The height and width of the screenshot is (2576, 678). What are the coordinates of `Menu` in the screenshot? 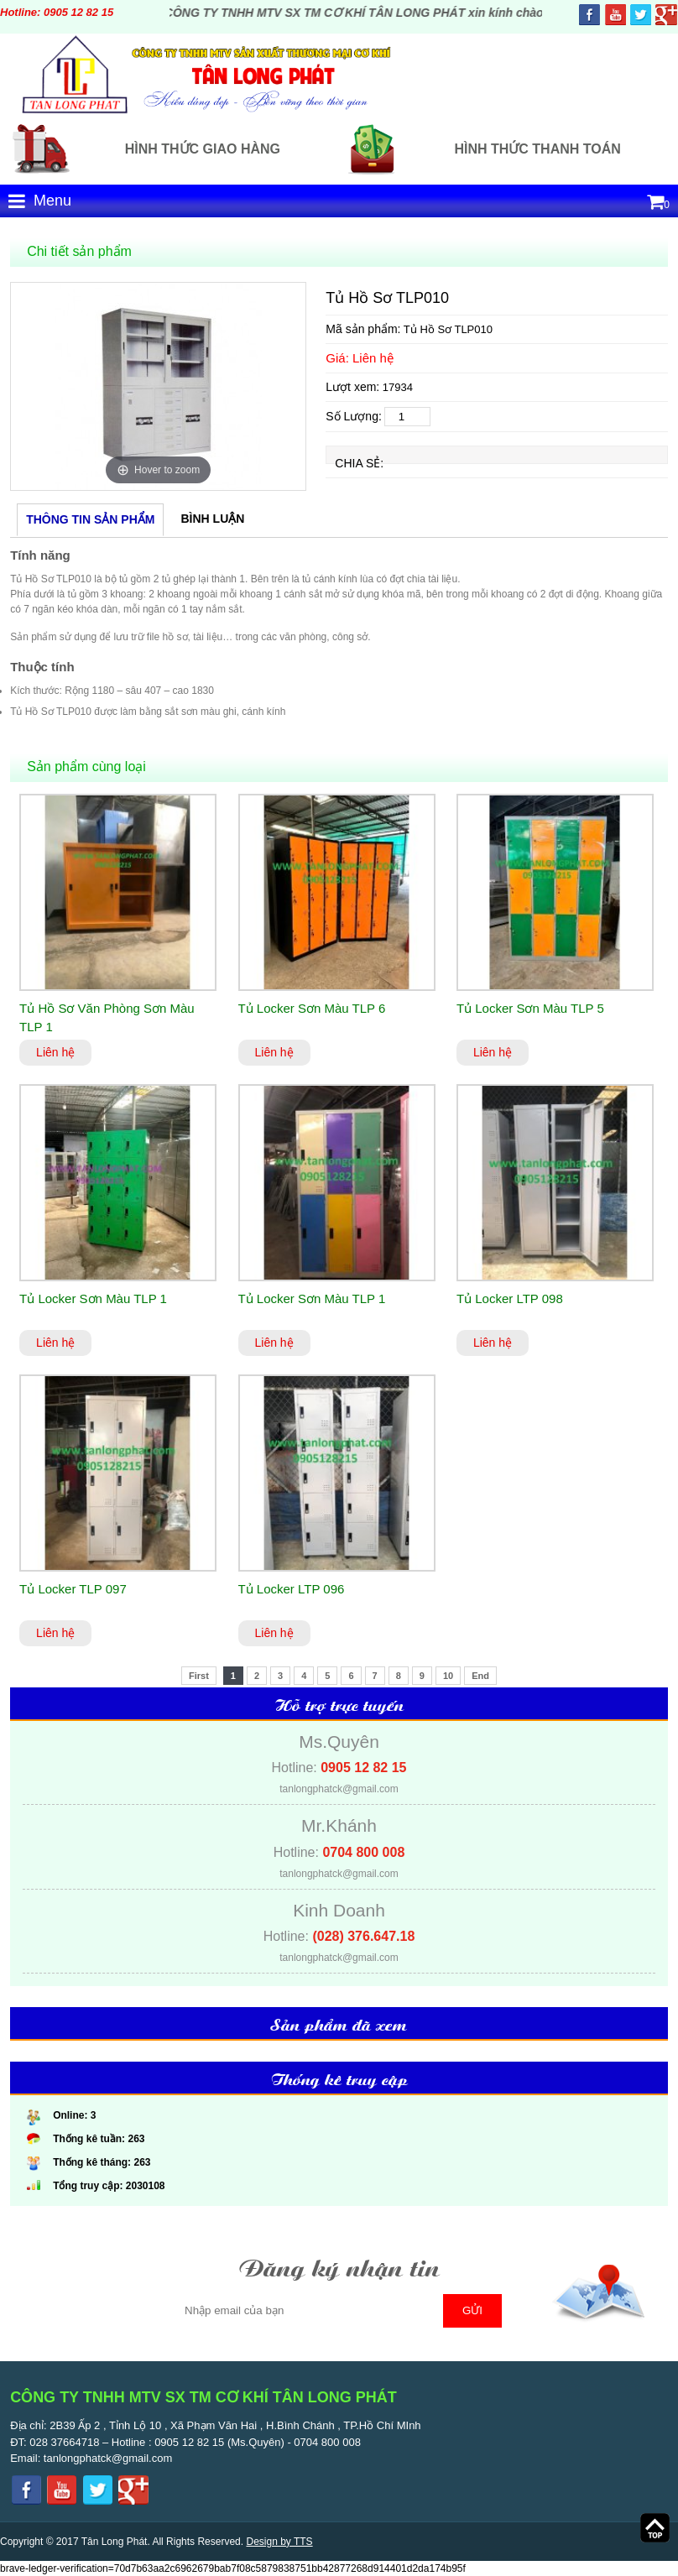 It's located at (39, 201).